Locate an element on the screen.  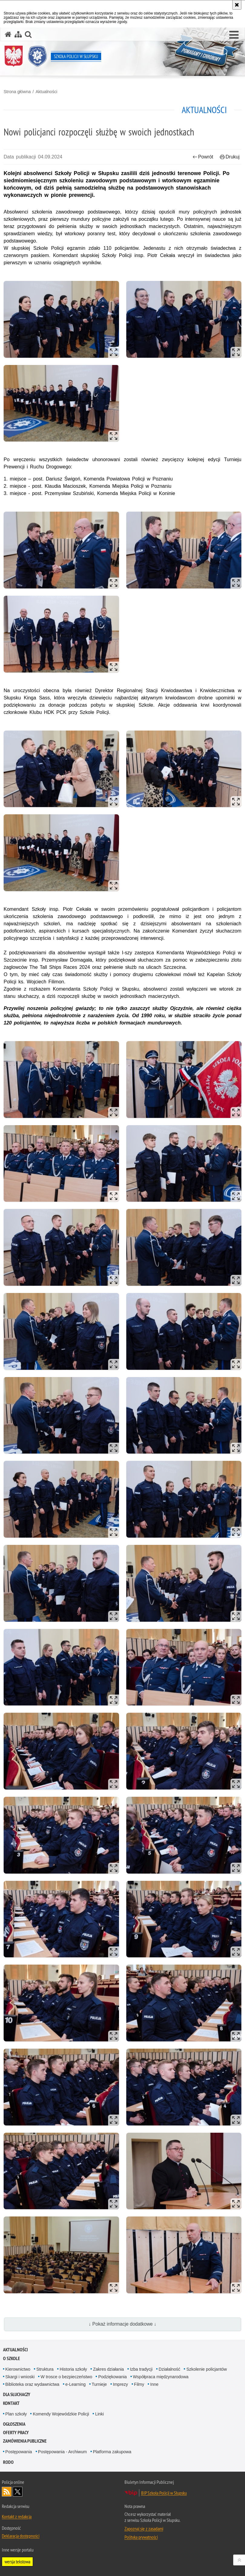
Aktualności is located at coordinates (46, 91).